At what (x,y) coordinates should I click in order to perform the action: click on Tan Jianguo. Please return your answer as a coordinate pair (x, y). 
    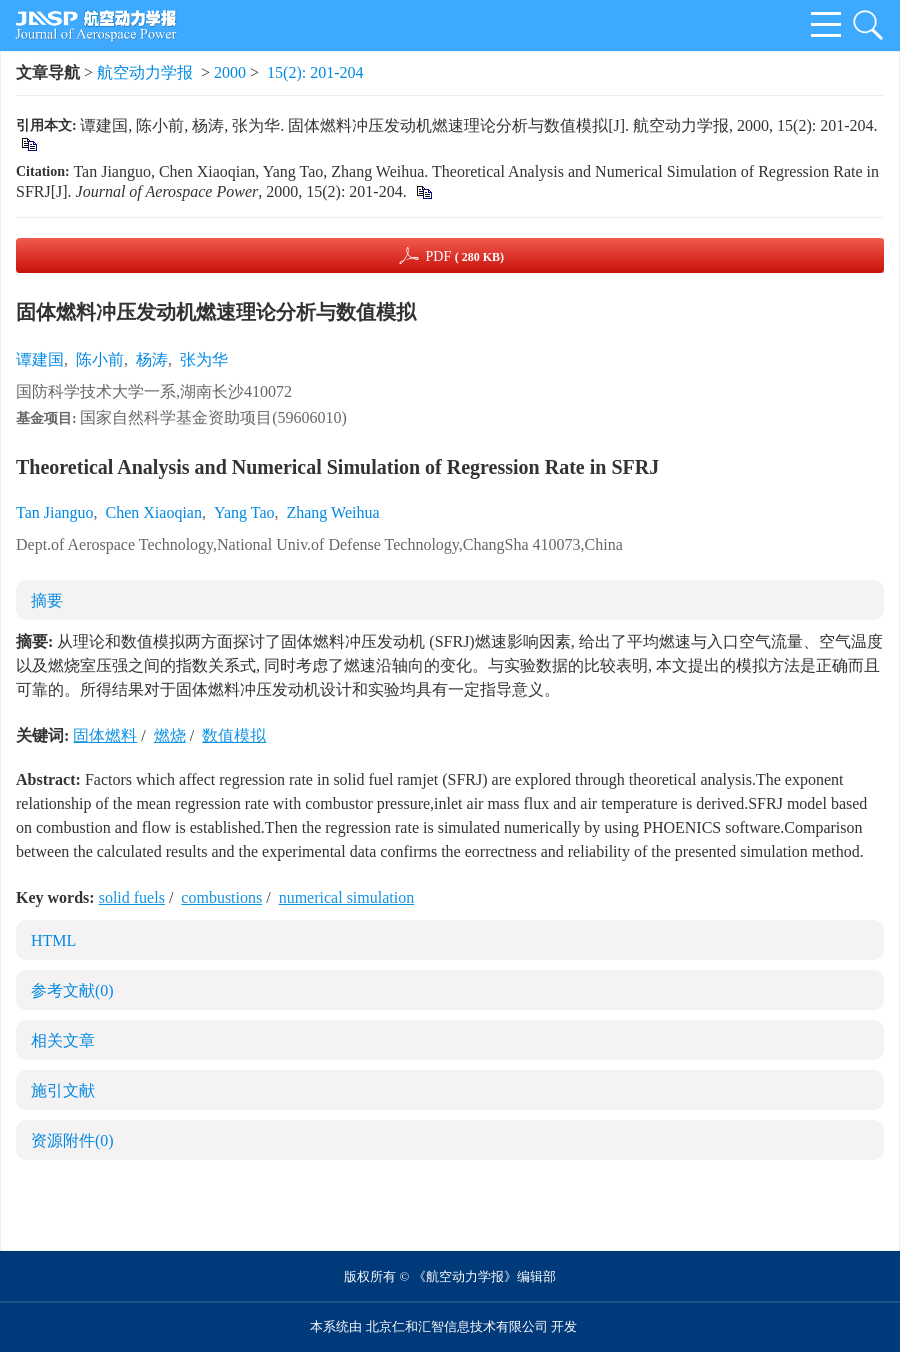
    Looking at the image, I should click on (55, 512).